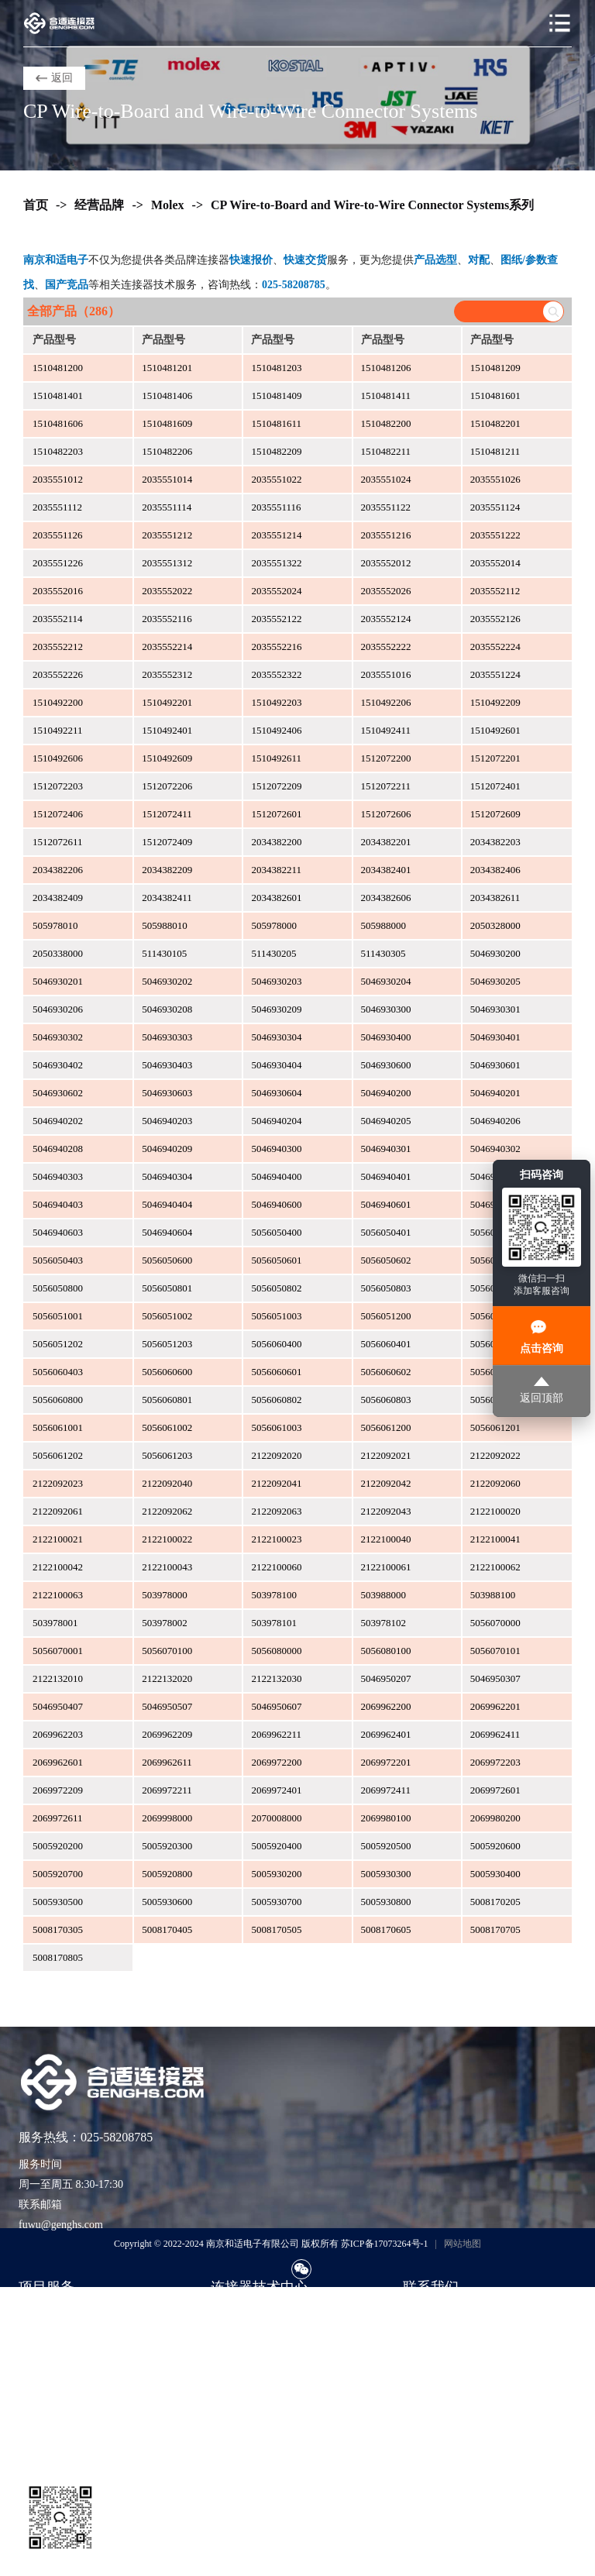 This screenshot has width=595, height=2576. I want to click on 技术知识, so click(232, 2338).